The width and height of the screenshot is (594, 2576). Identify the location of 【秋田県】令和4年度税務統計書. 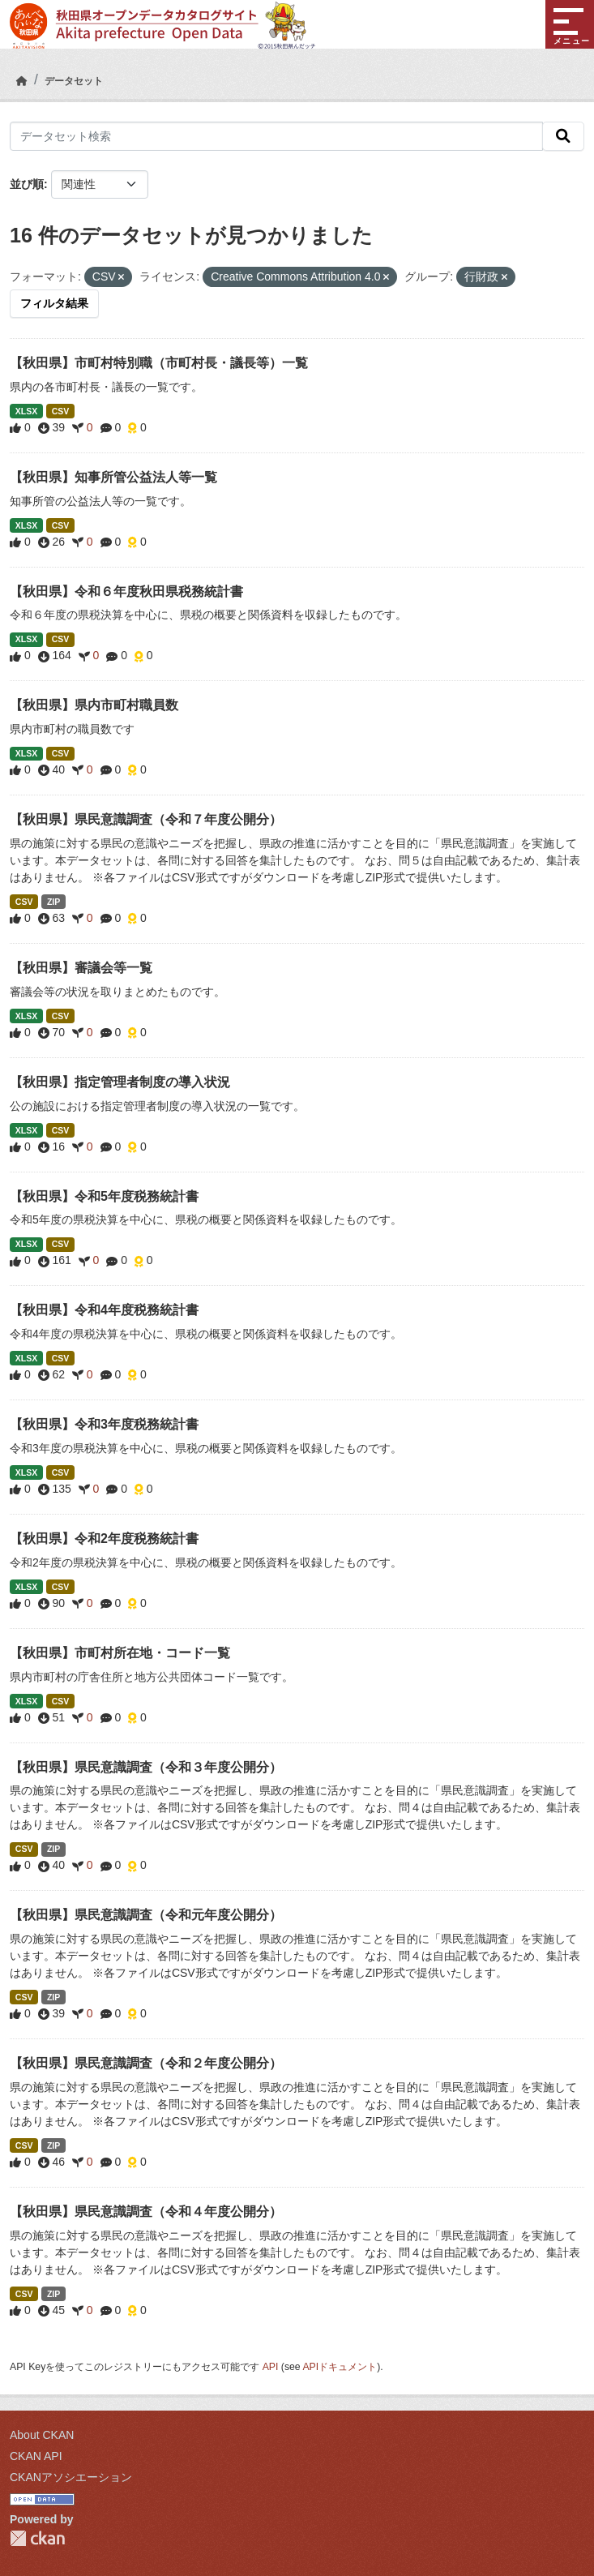
(104, 1310).